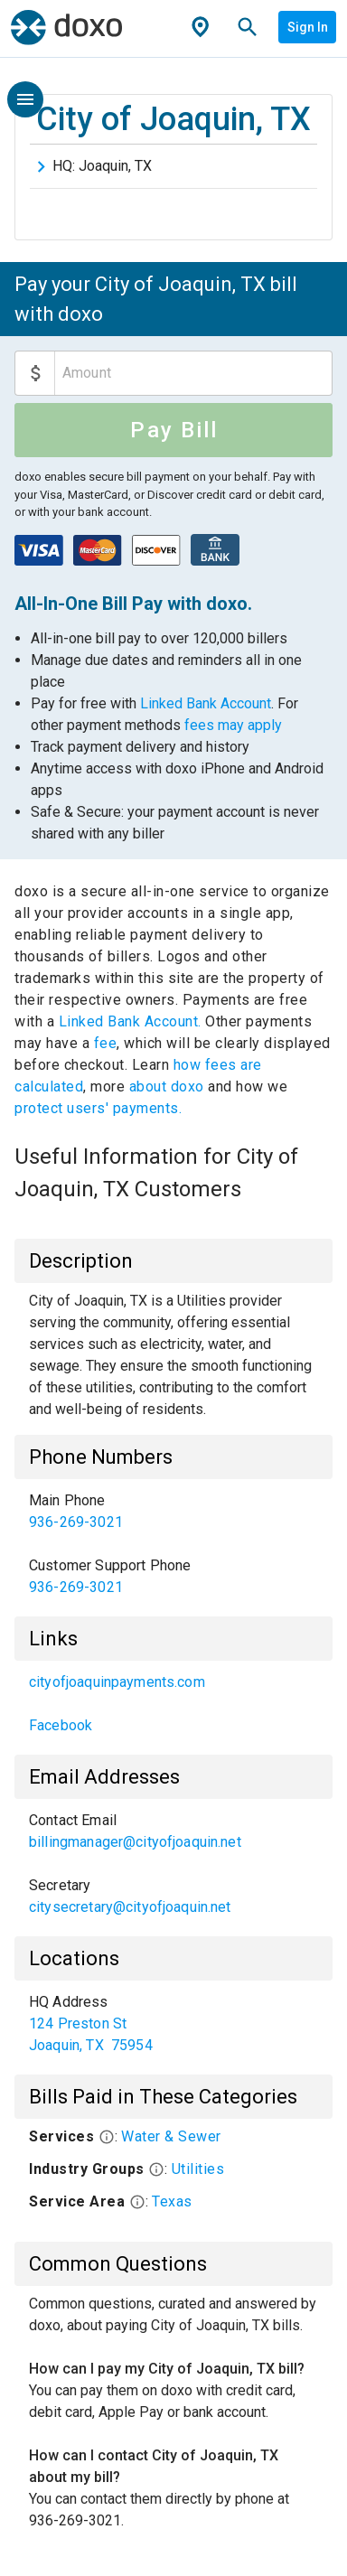 This screenshot has height=2576, width=347. I want to click on Water & Sewer, so click(171, 2136).